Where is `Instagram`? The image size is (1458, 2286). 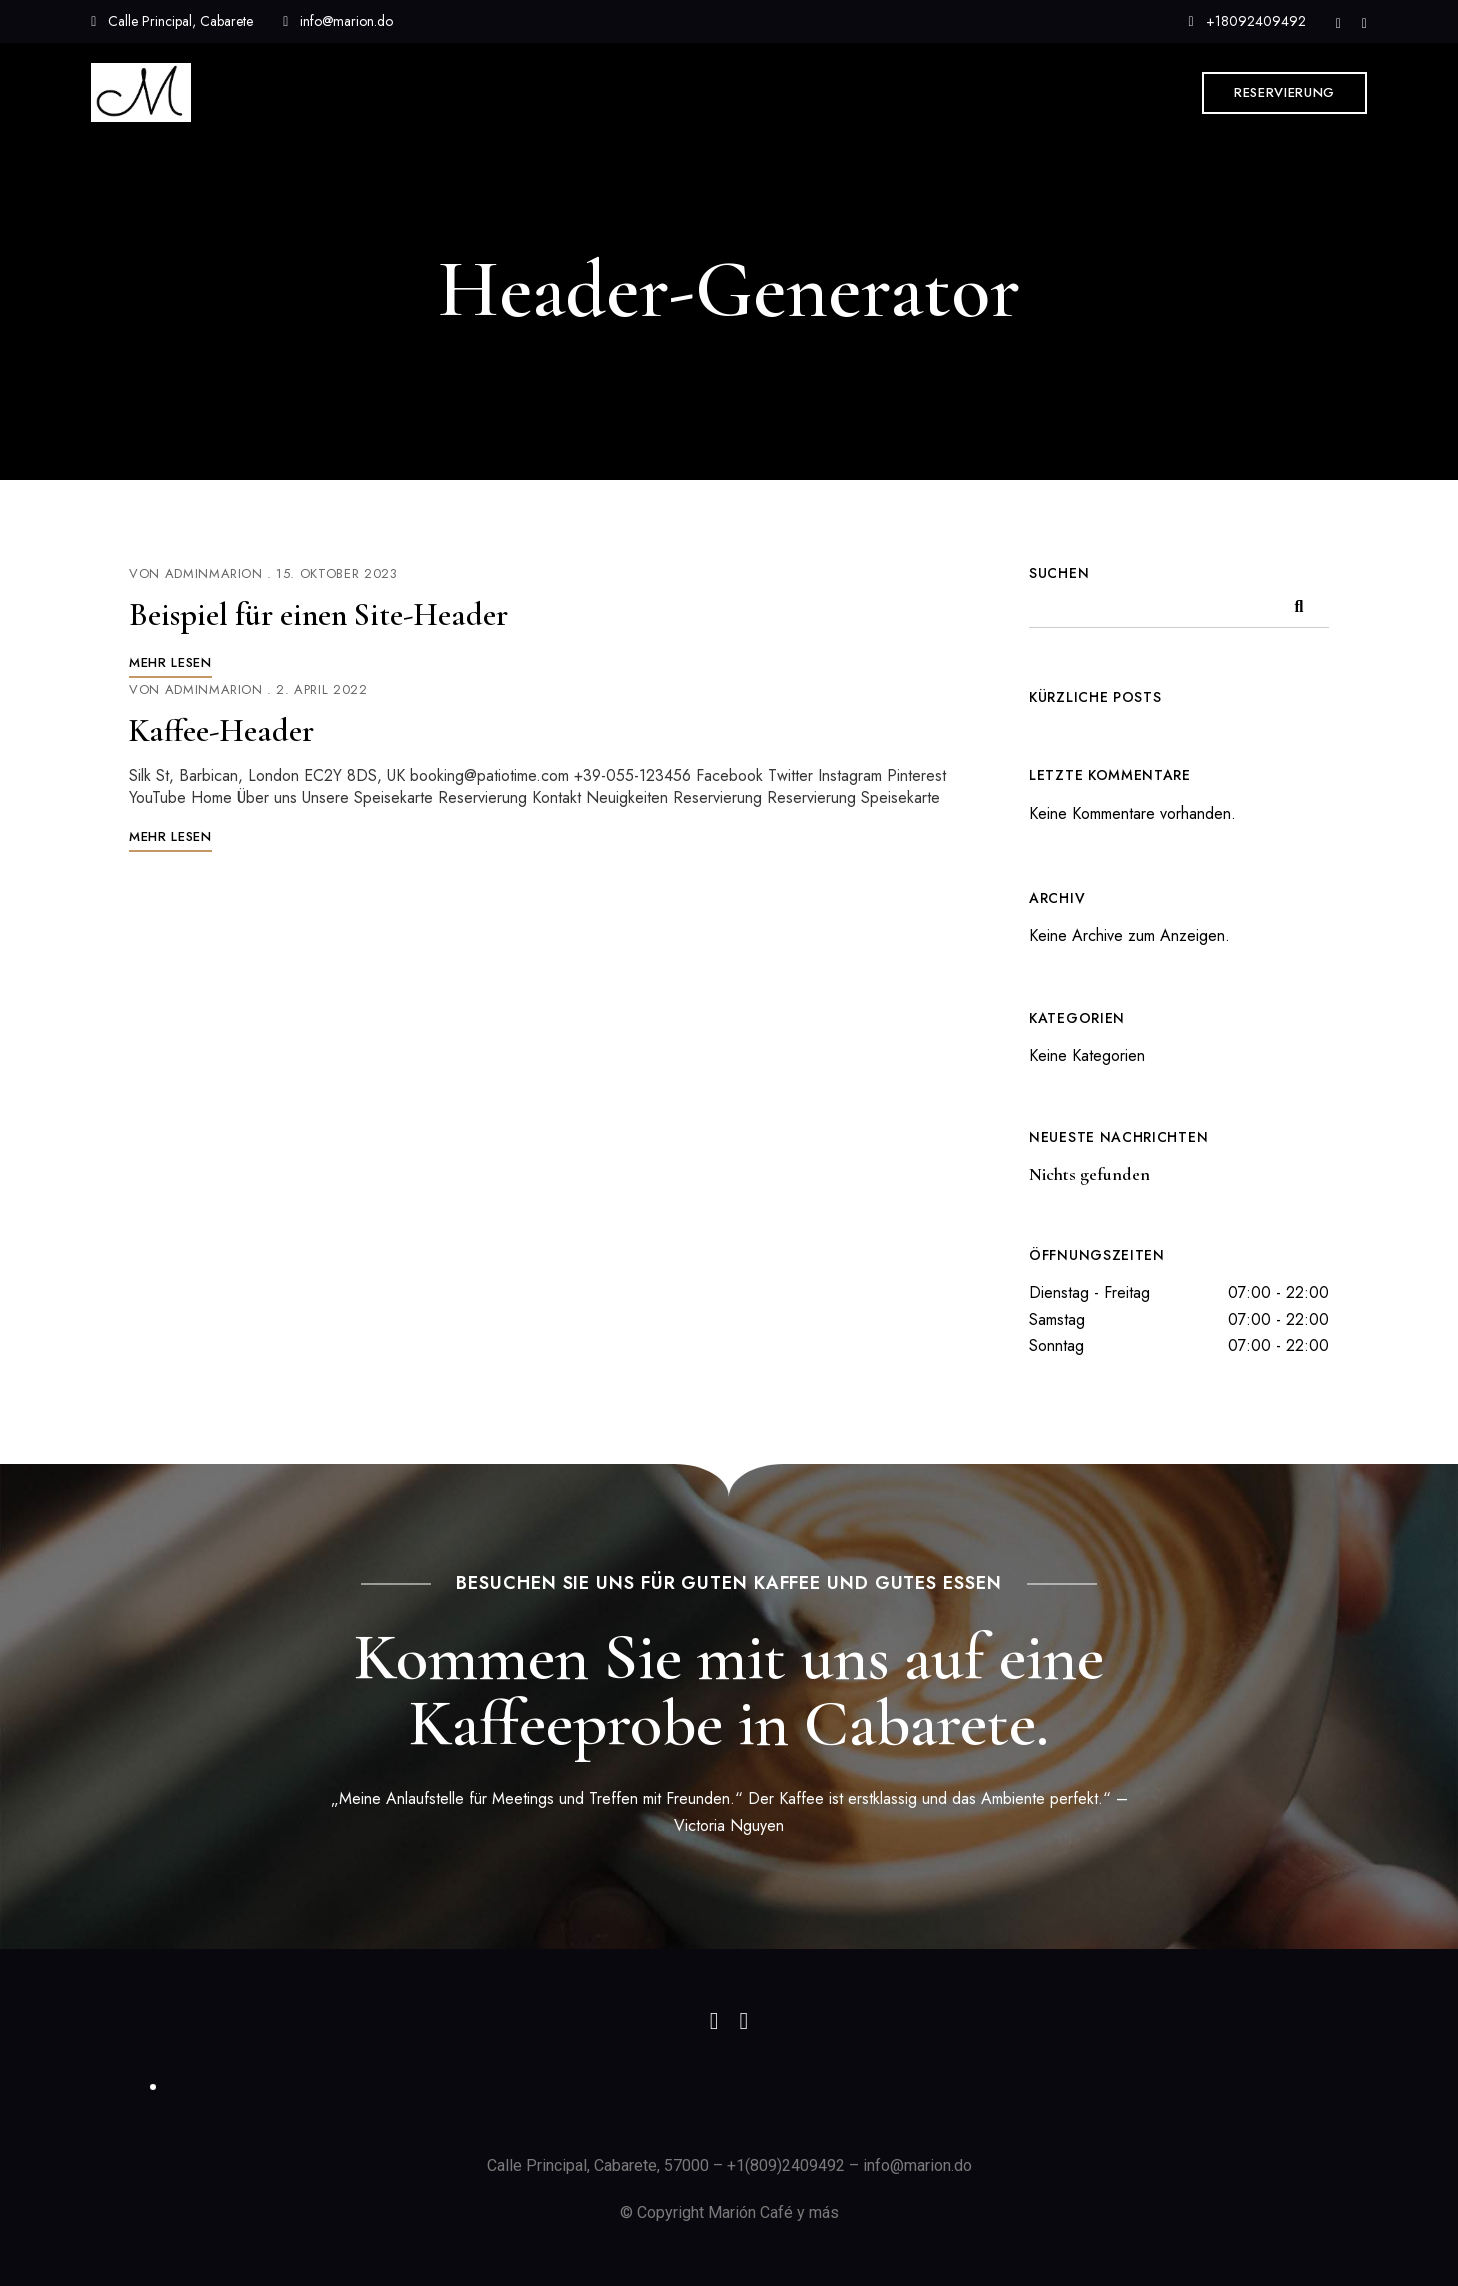 Instagram is located at coordinates (1338, 24).